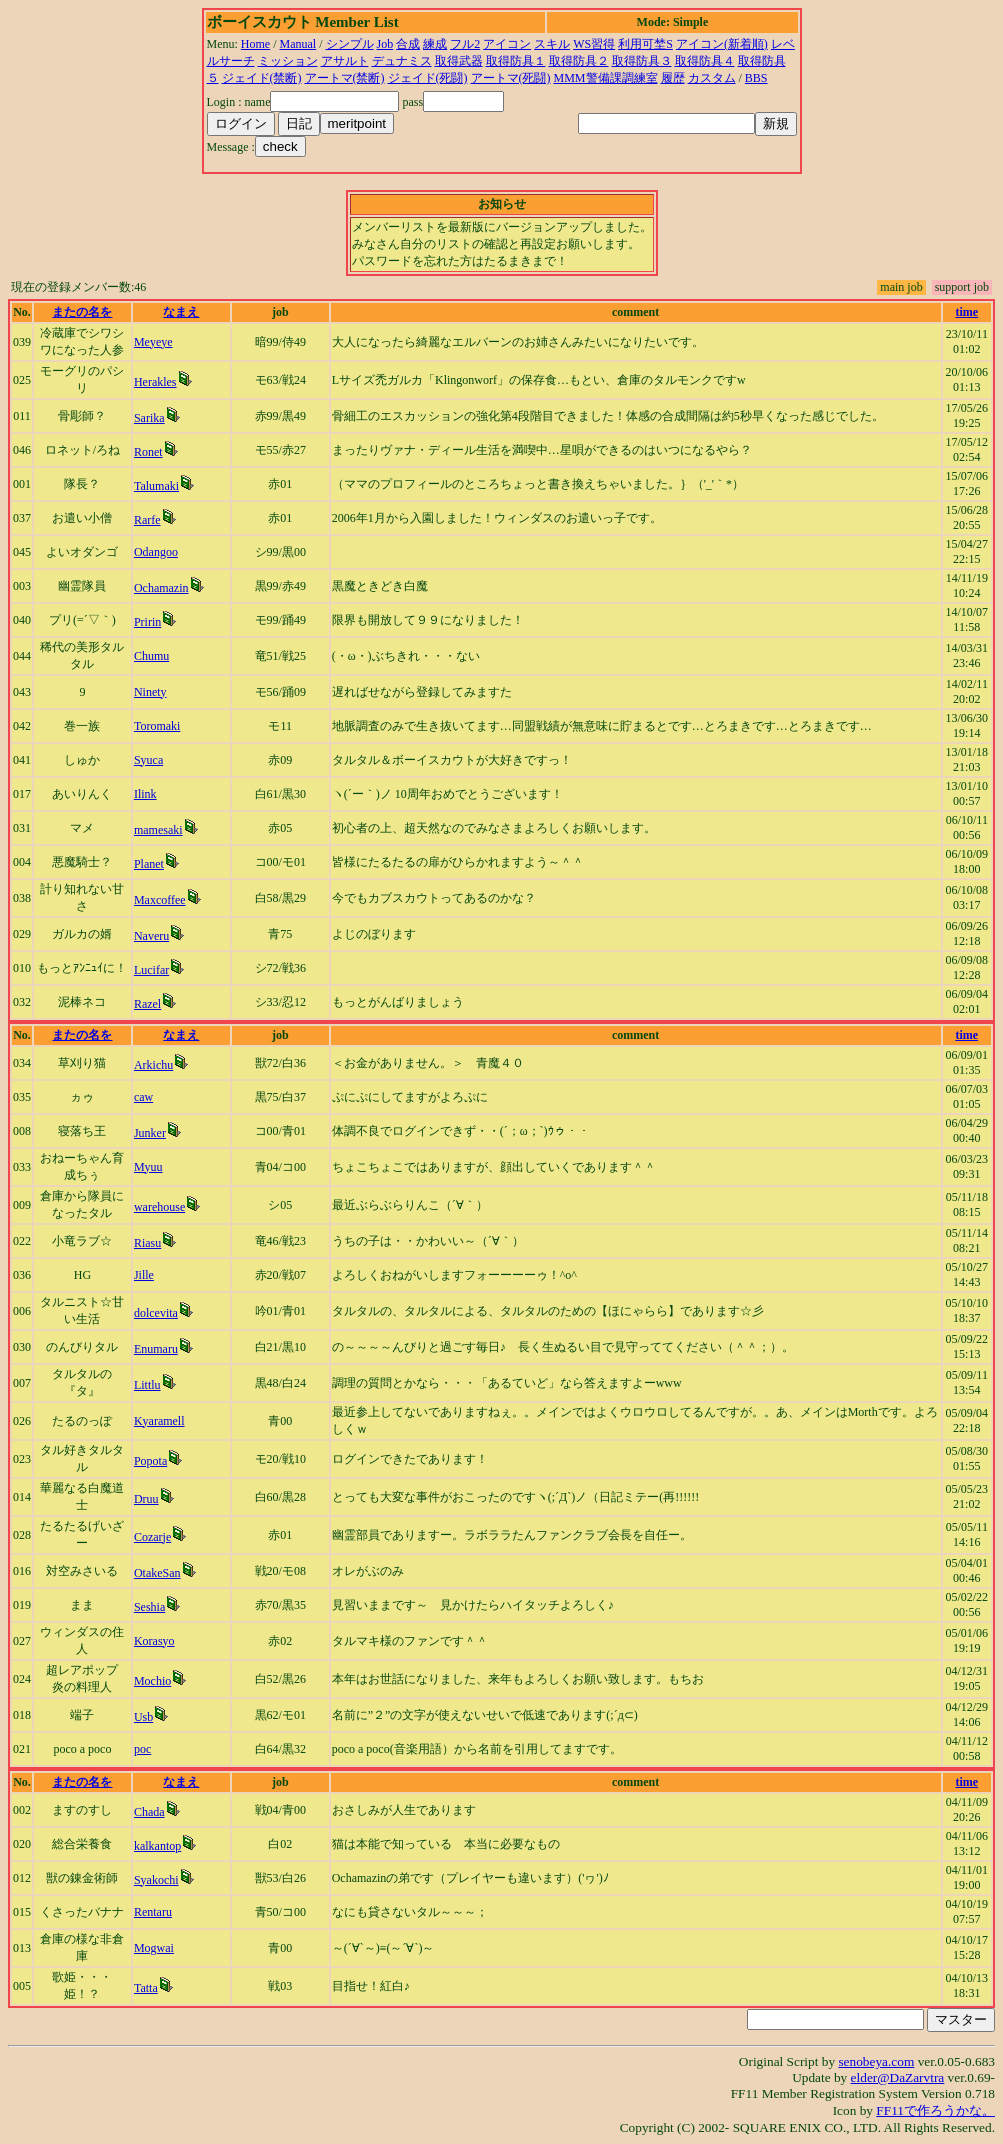  What do you see at coordinates (156, 552) in the screenshot?
I see `Odangoo` at bounding box center [156, 552].